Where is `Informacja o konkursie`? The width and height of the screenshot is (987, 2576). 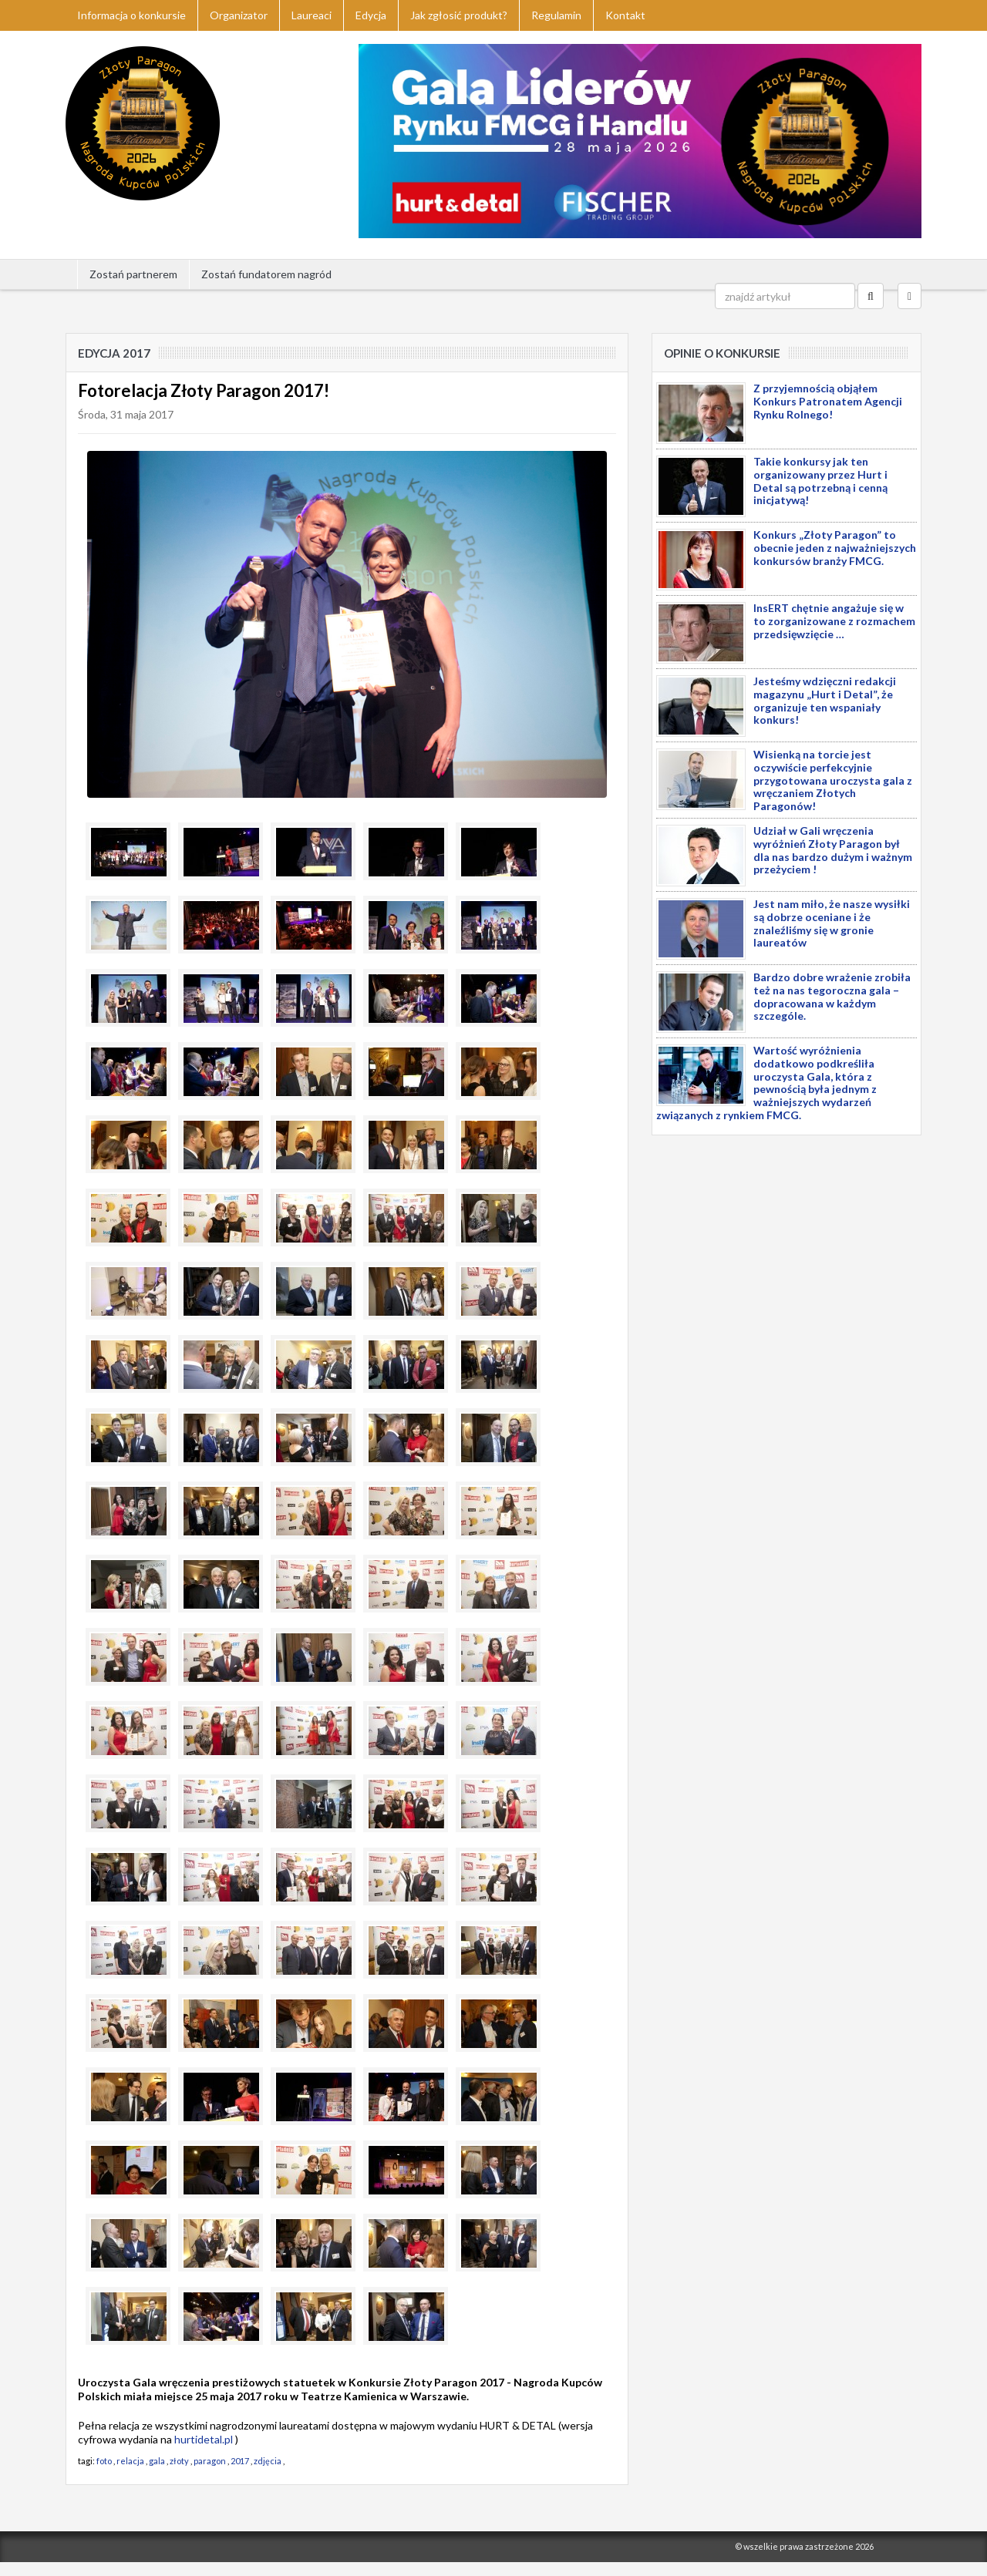
Informacja o konkursie is located at coordinates (131, 15).